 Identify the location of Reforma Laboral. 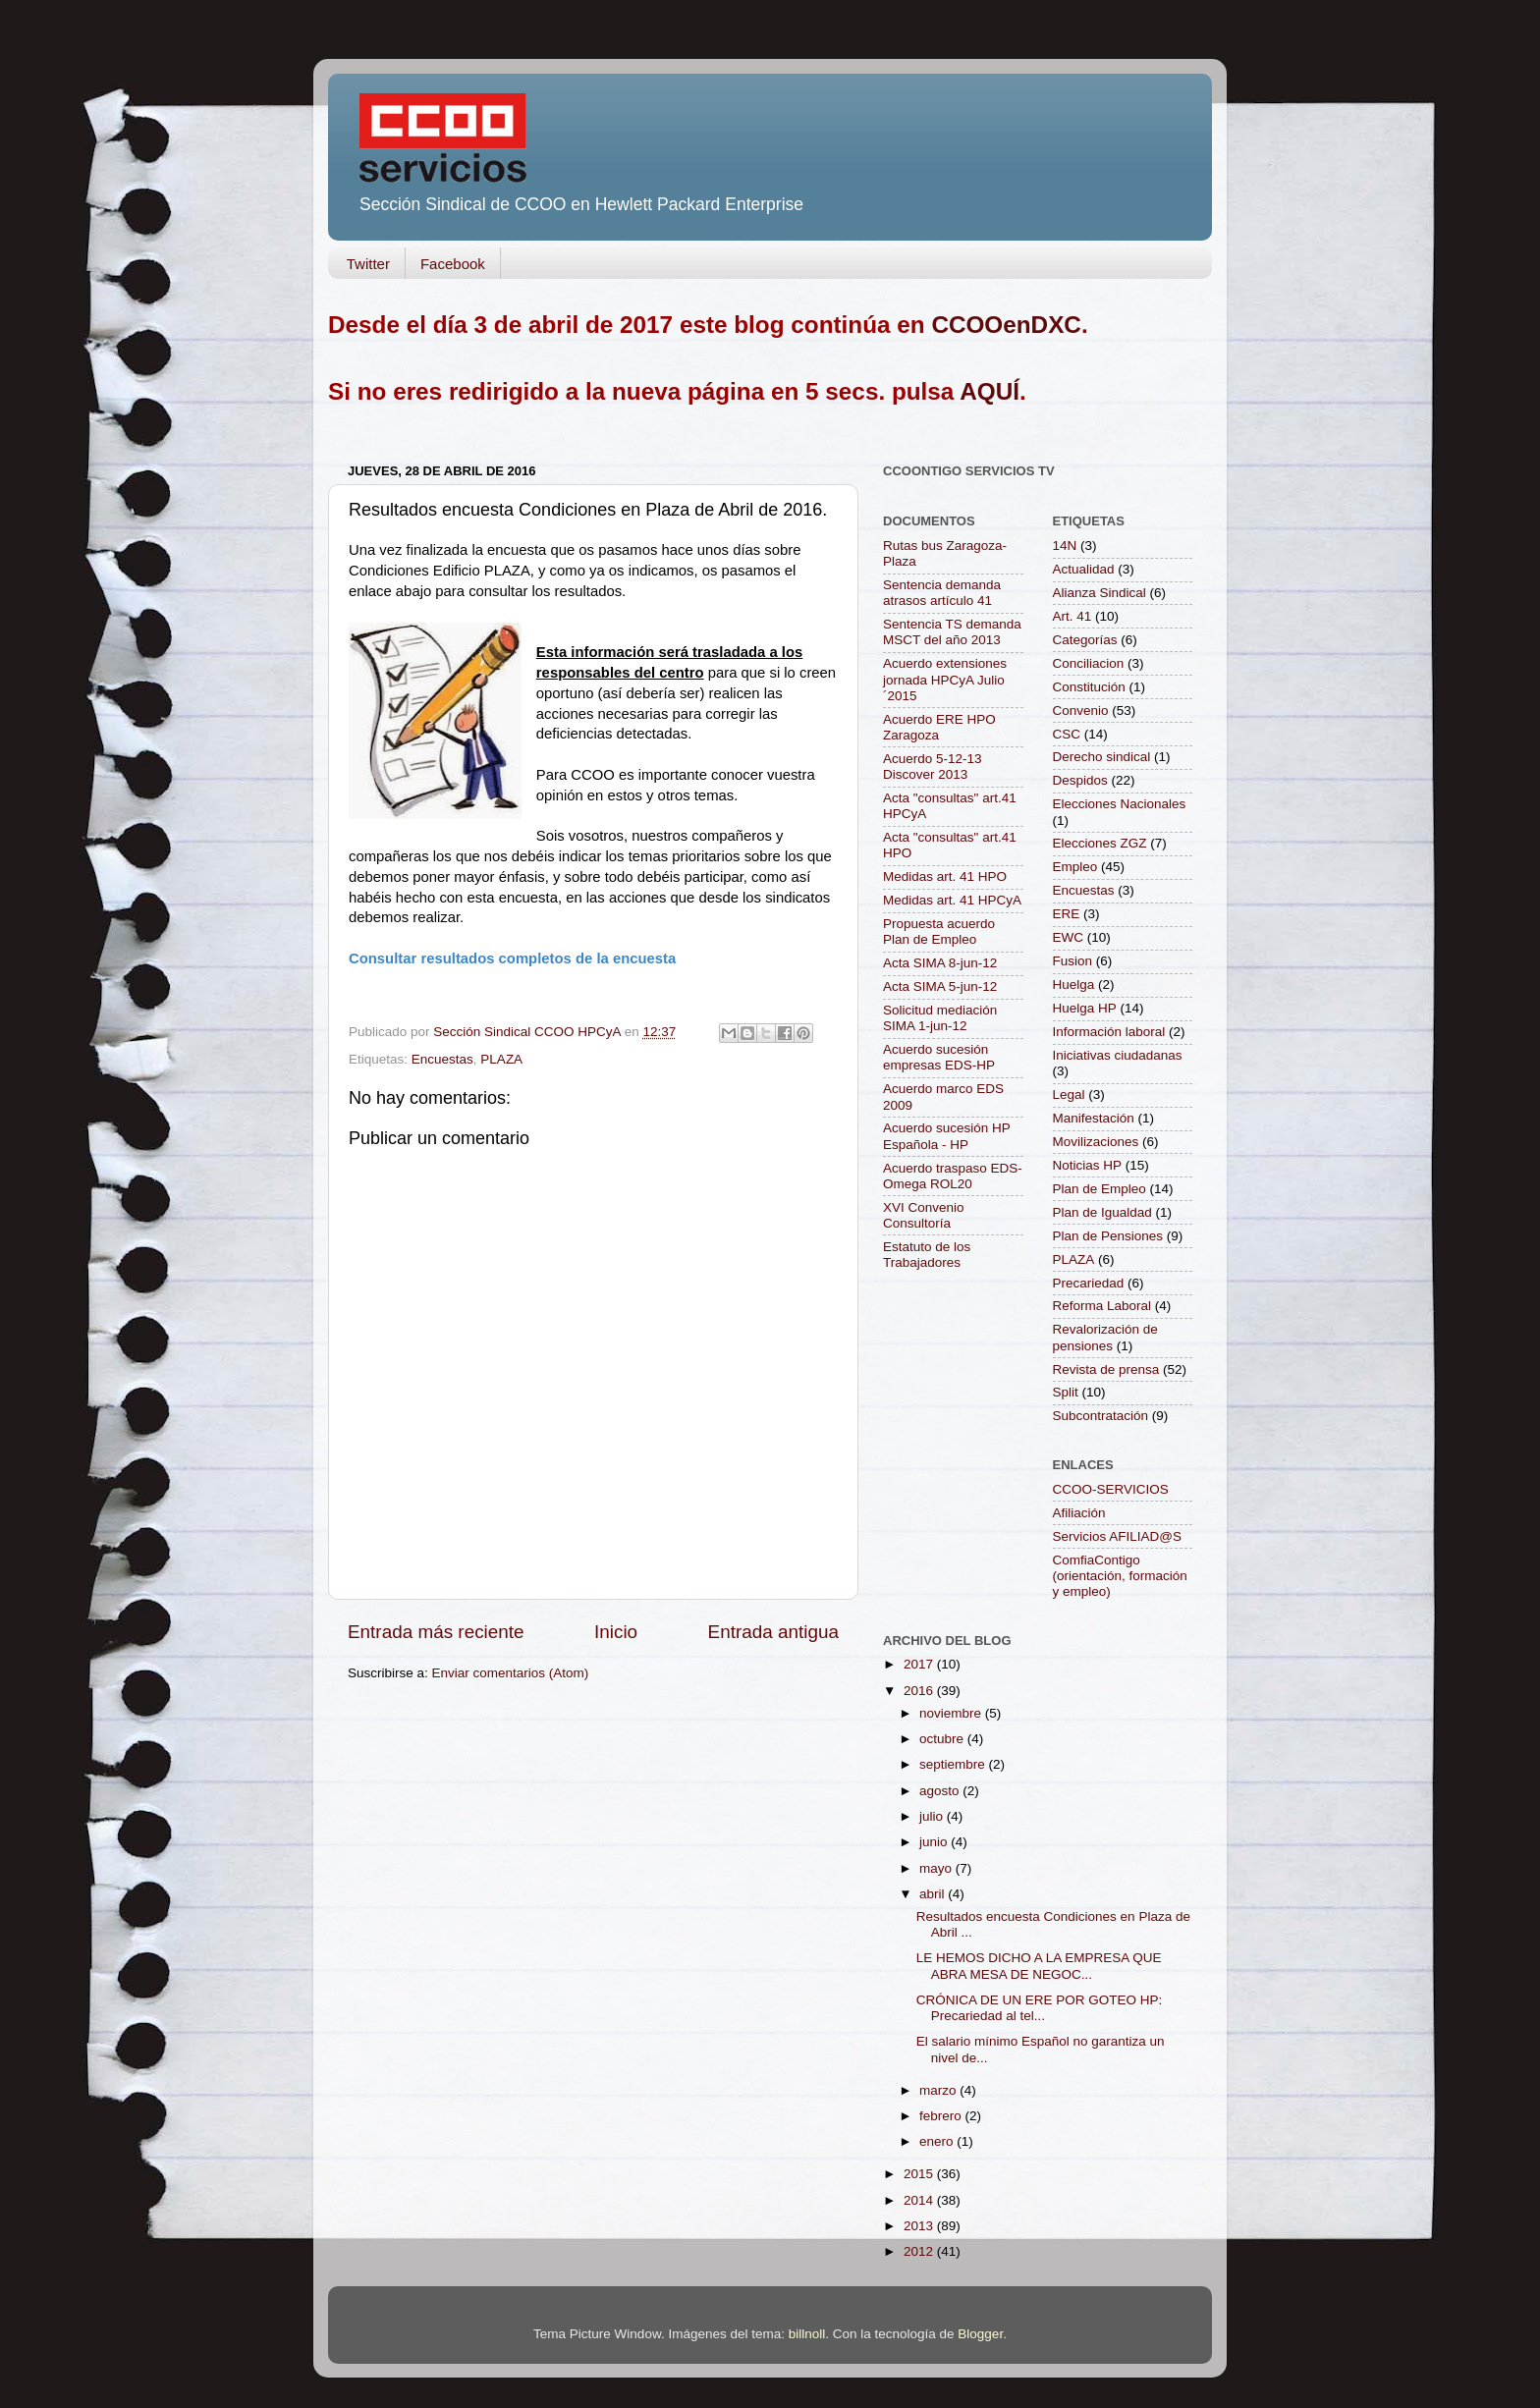
(1102, 1305).